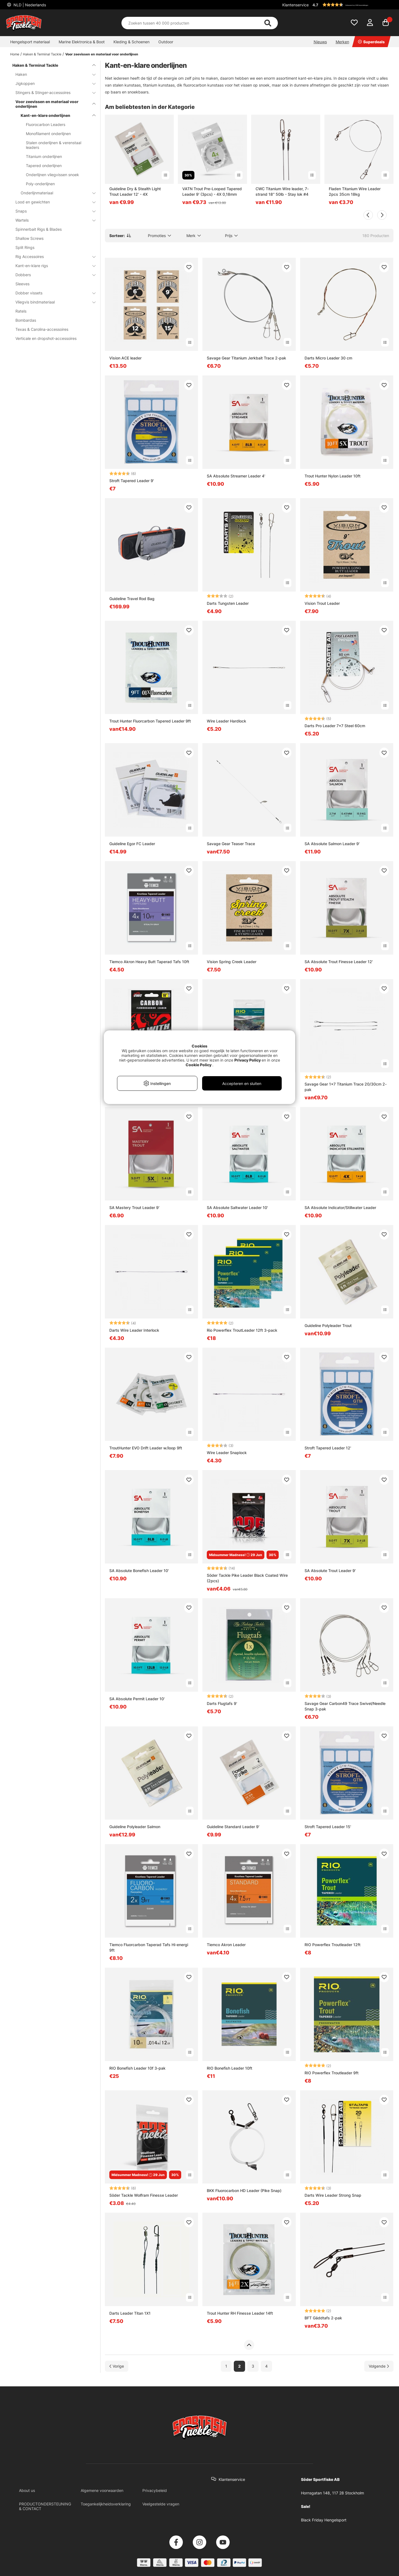 The width and height of the screenshot is (399, 2576). I want to click on Savage Gear 1x7 Titanium Trace 20/30cm 2-pak, so click(346, 1087).